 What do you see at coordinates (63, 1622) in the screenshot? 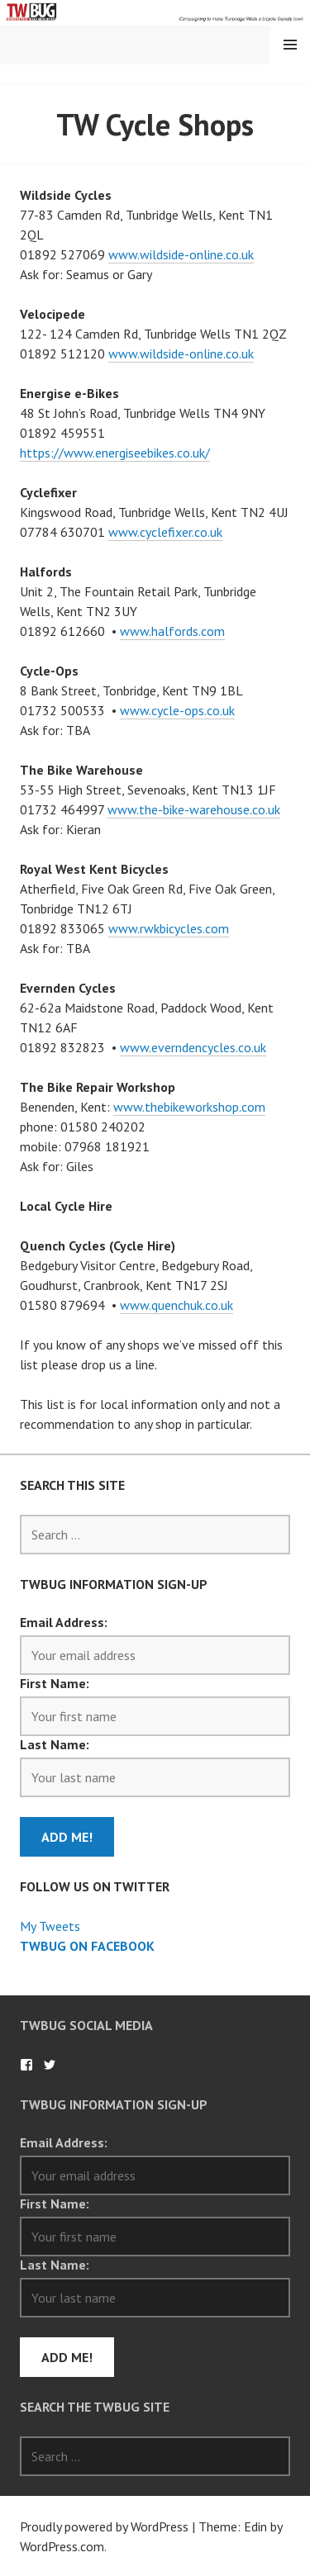
I see `Email Address:` at bounding box center [63, 1622].